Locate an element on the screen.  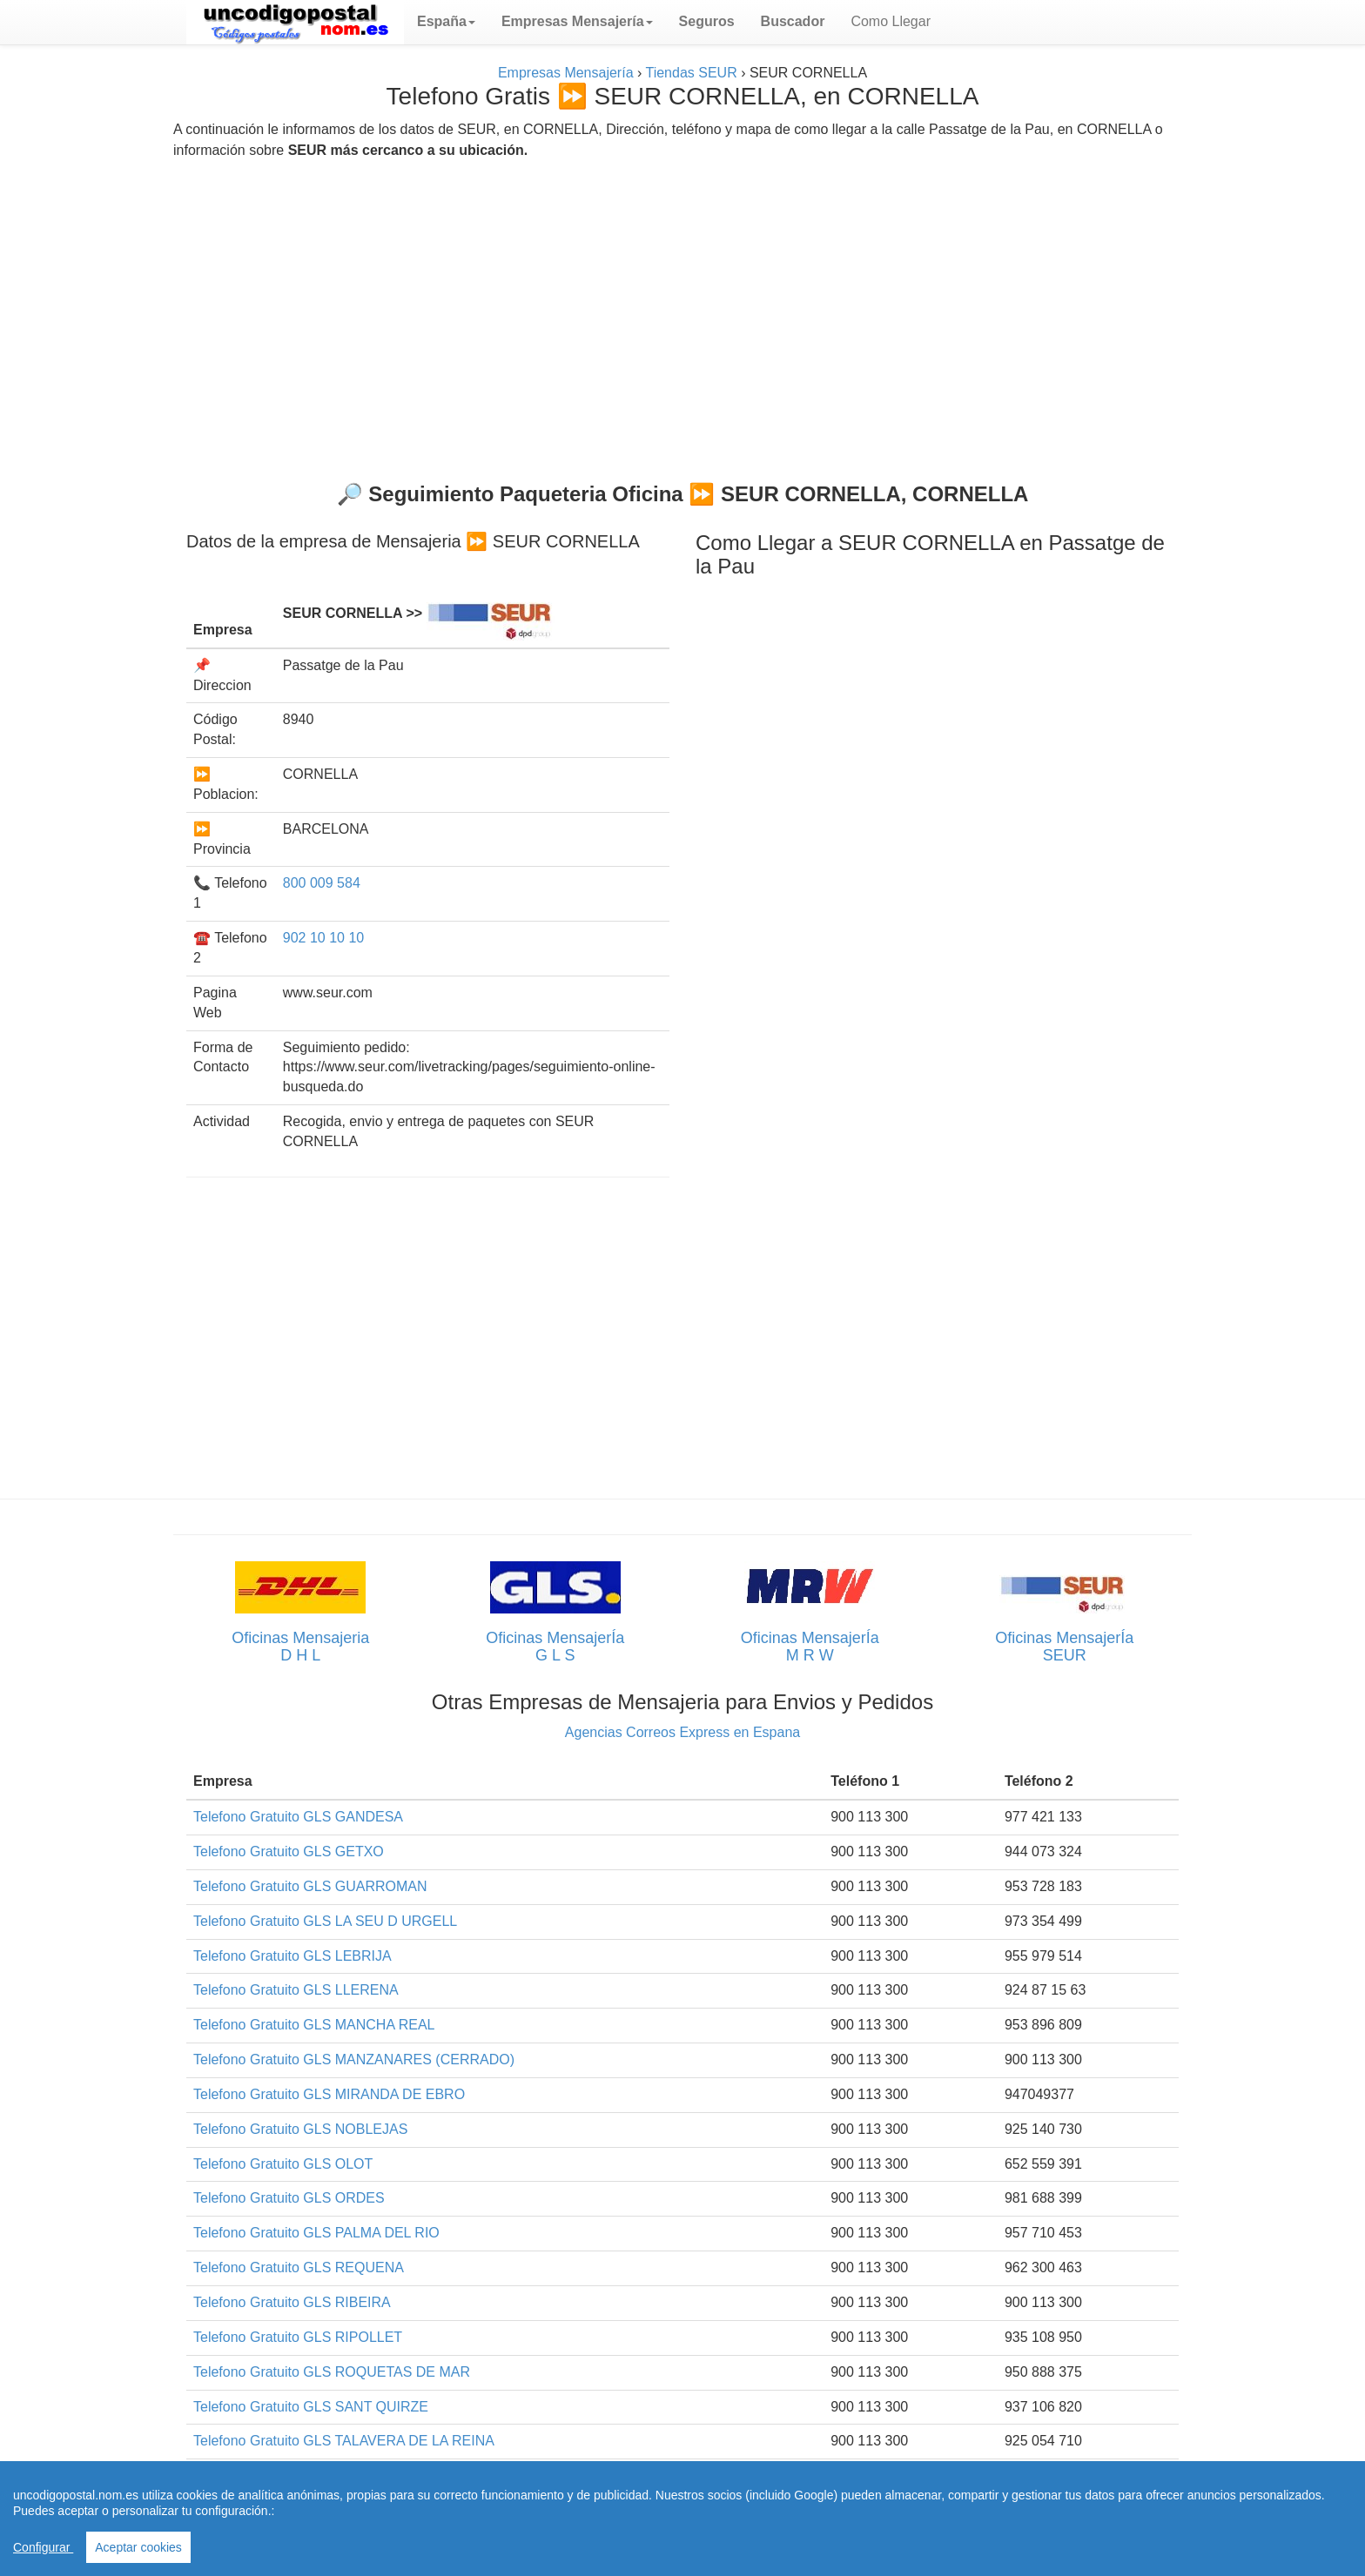
Agencias Correos Express en Espana is located at coordinates (682, 1732).